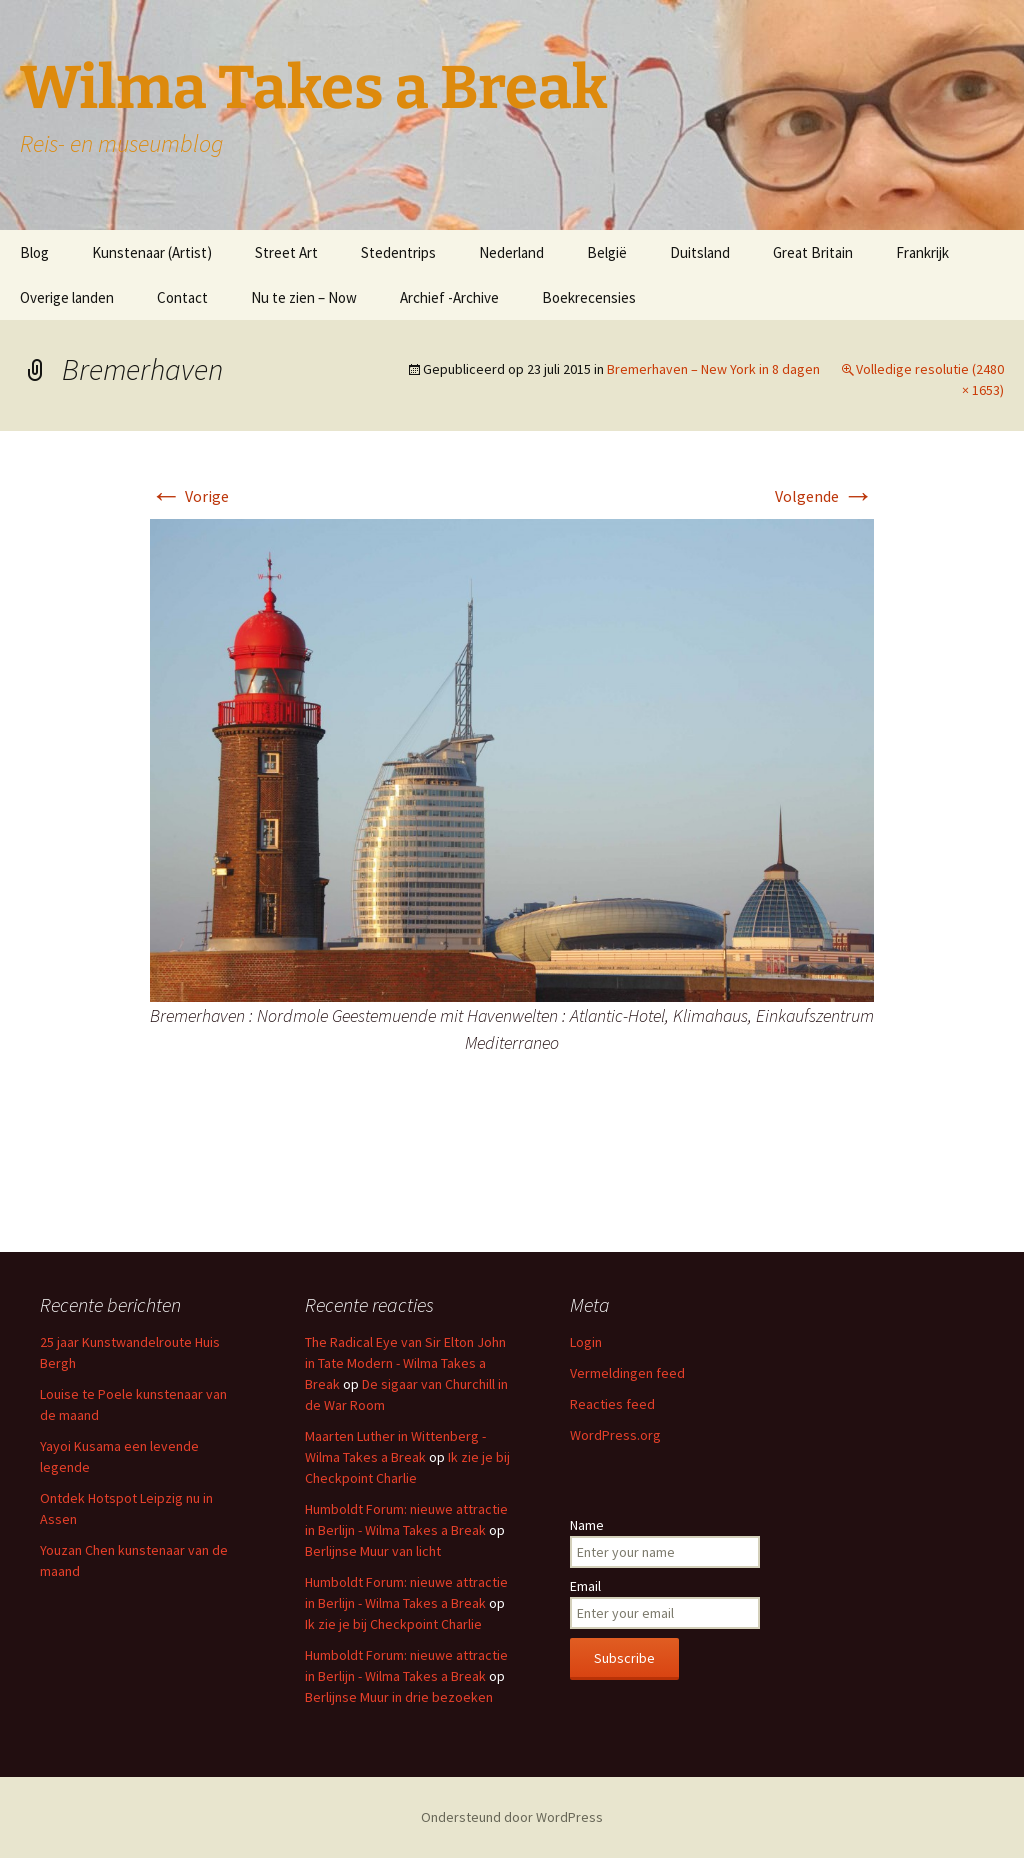 This screenshot has width=1024, height=1858. Describe the element at coordinates (824, 496) in the screenshot. I see `Volgende` at that location.